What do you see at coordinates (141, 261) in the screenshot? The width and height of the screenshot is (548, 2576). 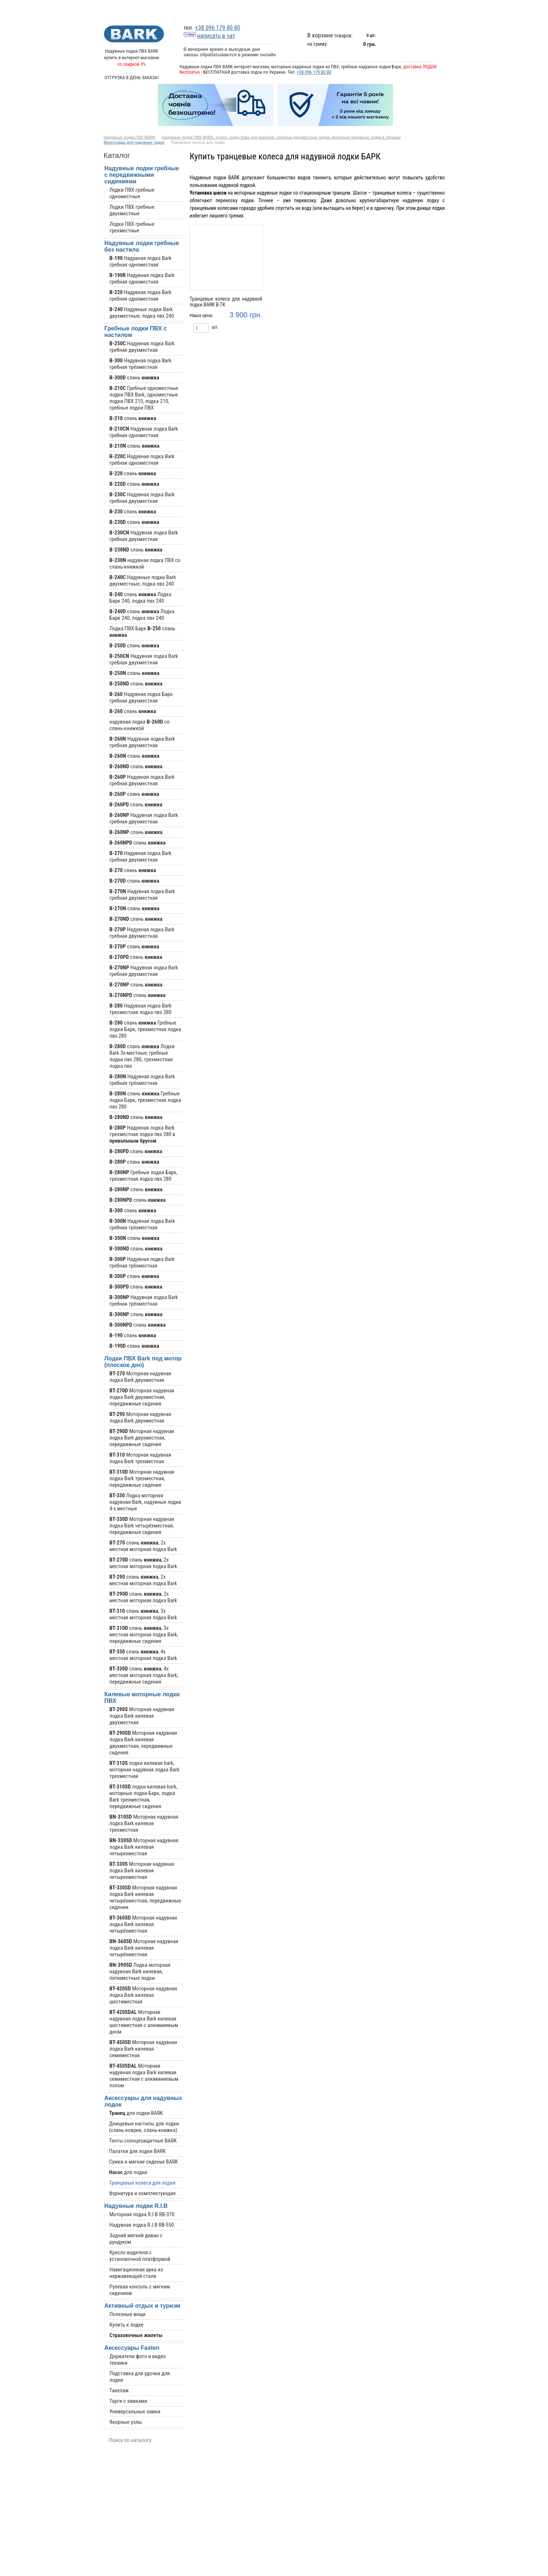 I see `Надувная лодка Bark гребная одноместная` at bounding box center [141, 261].